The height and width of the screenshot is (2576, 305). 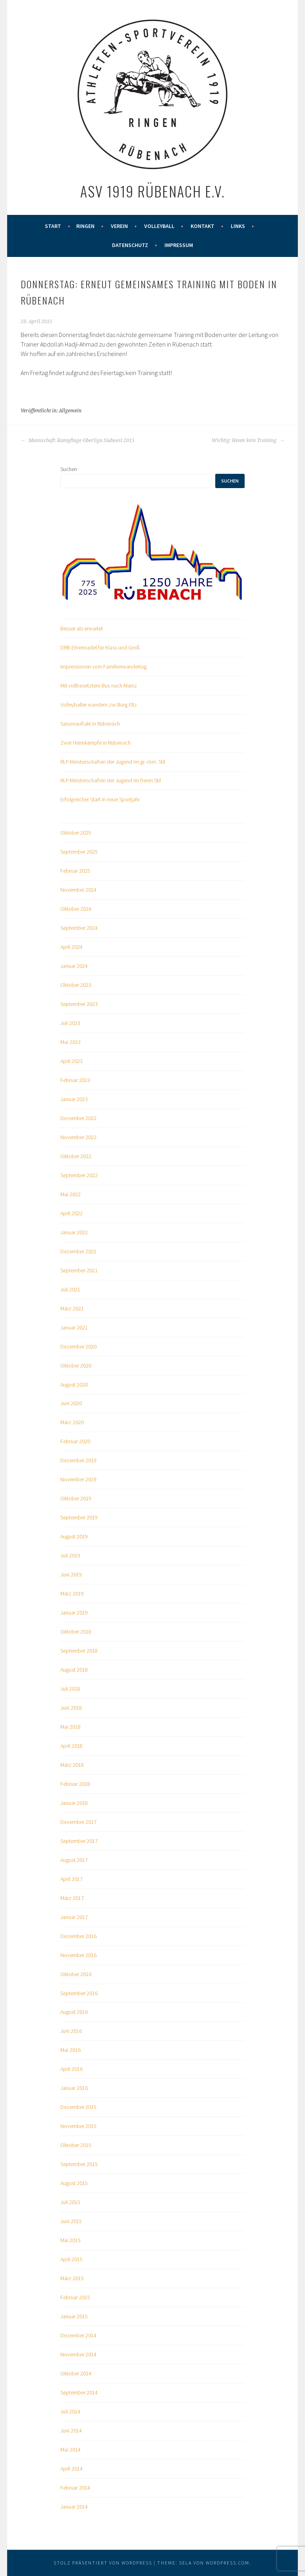 What do you see at coordinates (78, 1955) in the screenshot?
I see `November 2016` at bounding box center [78, 1955].